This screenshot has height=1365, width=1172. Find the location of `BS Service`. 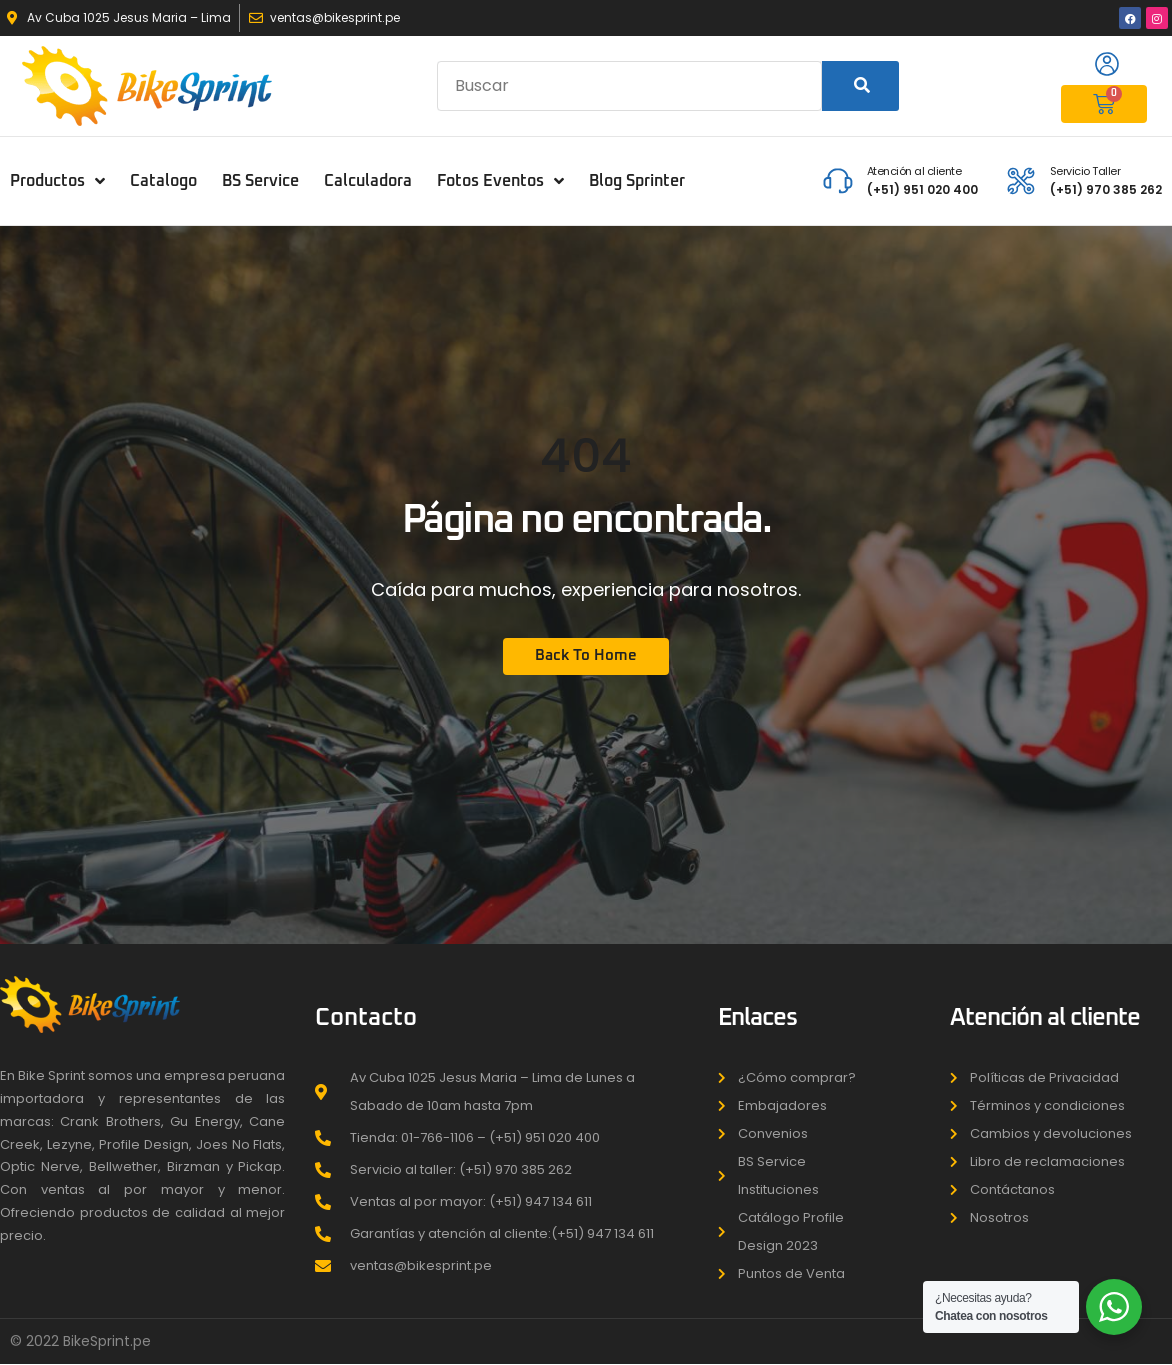

BS Service is located at coordinates (260, 181).